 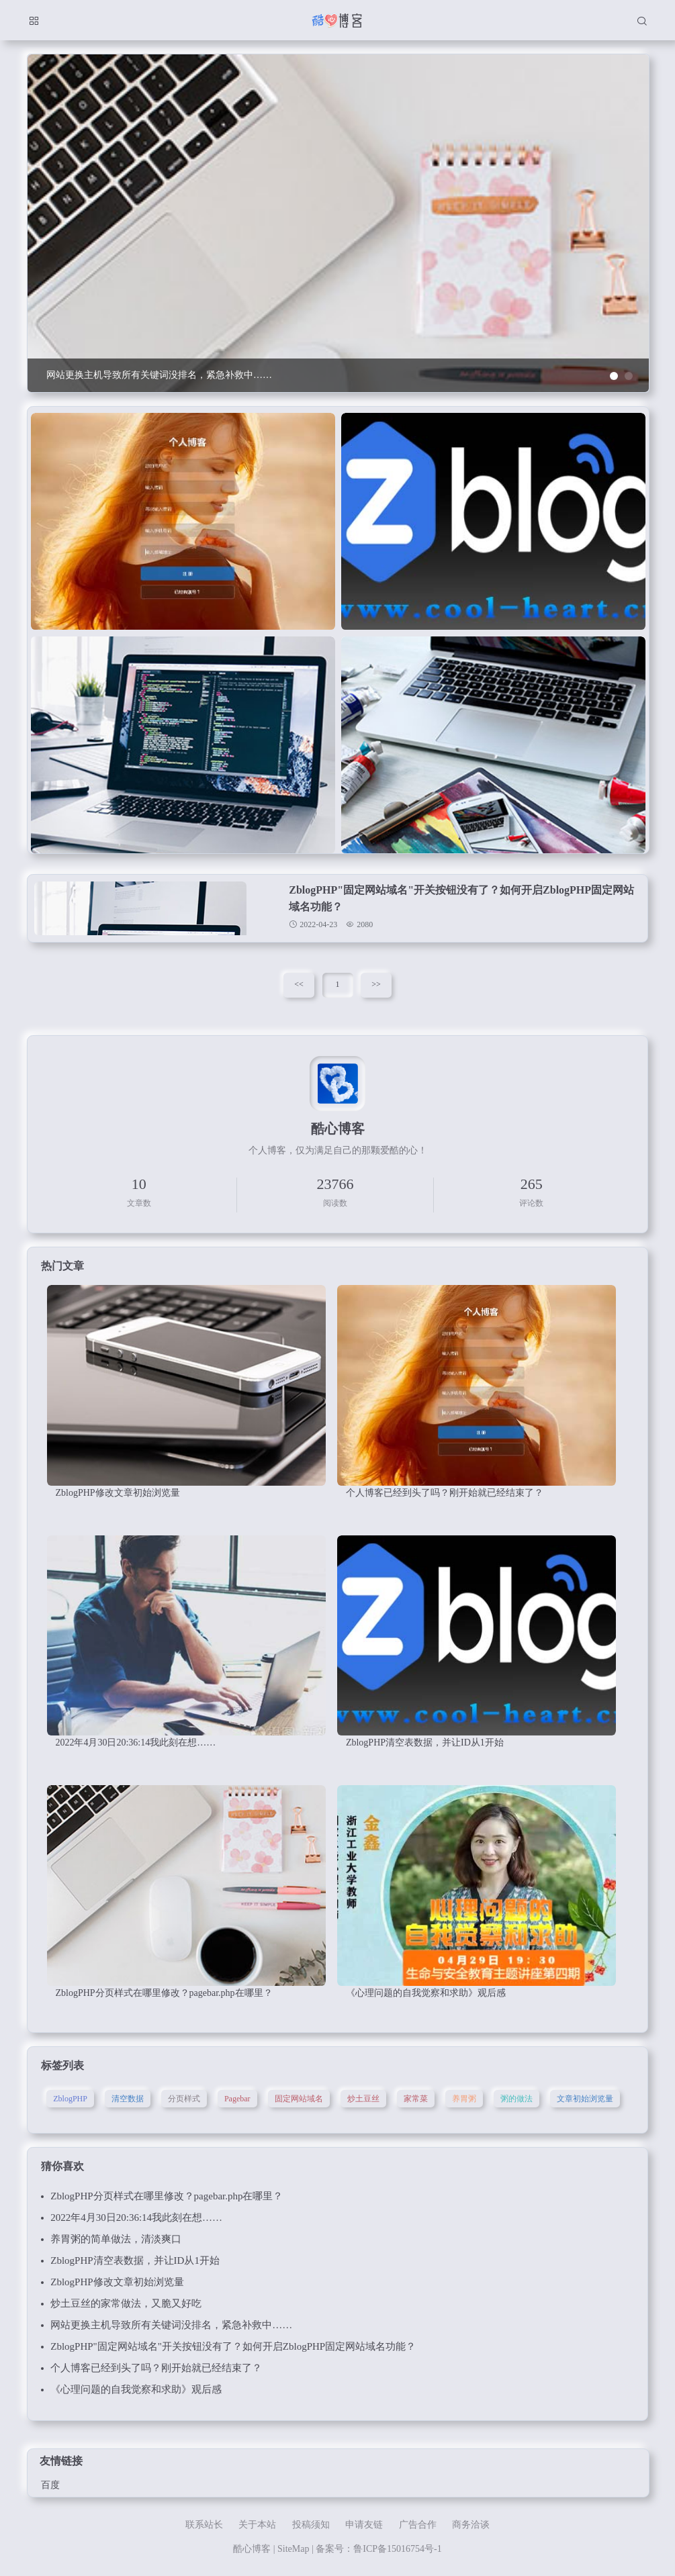 I want to click on <<, so click(x=299, y=984).